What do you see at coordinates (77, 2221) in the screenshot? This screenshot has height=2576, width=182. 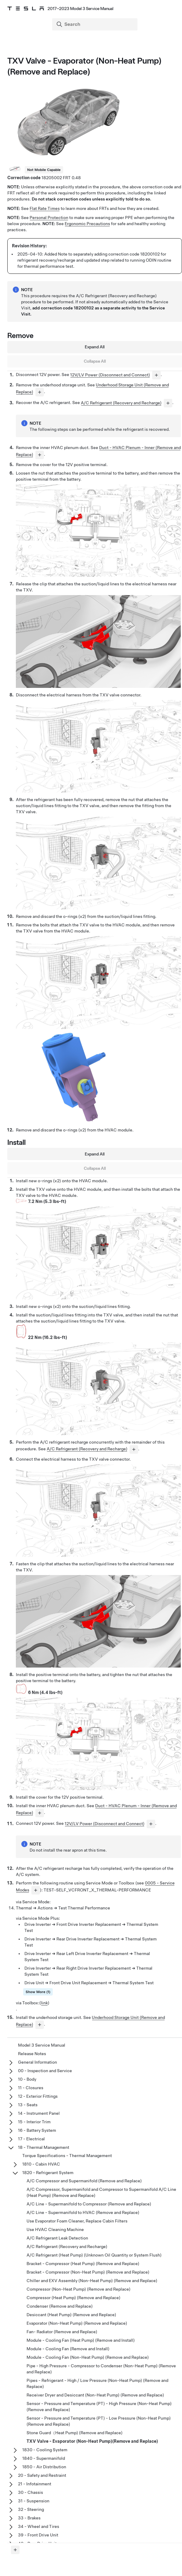 I see `Use Evaporator Foam Cleaner, Replace Cabin Filters` at bounding box center [77, 2221].